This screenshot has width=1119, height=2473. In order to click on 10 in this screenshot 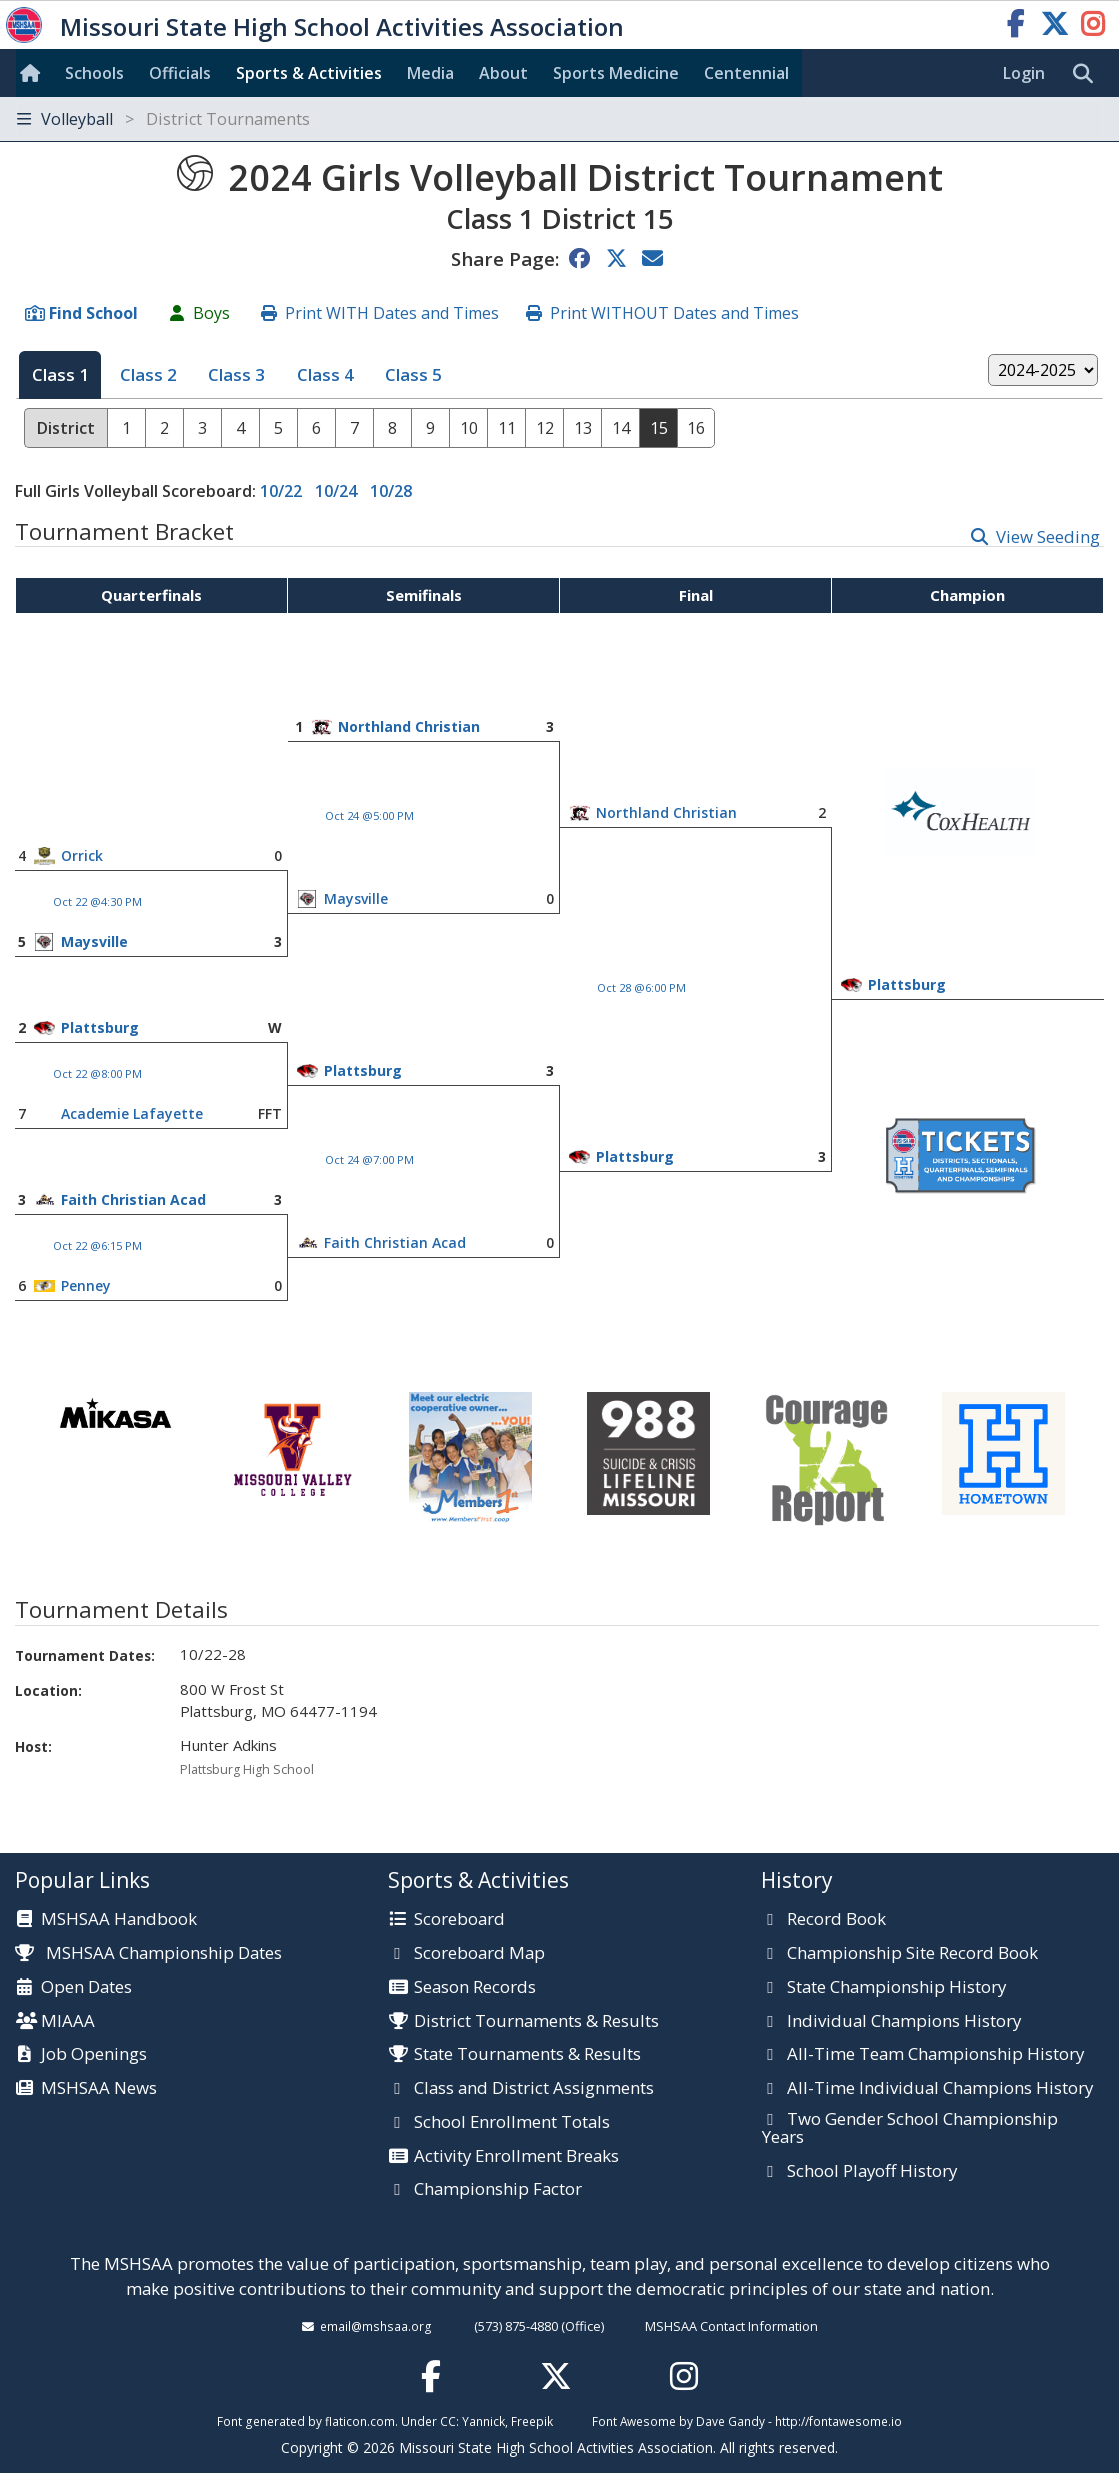, I will do `click(469, 428)`.